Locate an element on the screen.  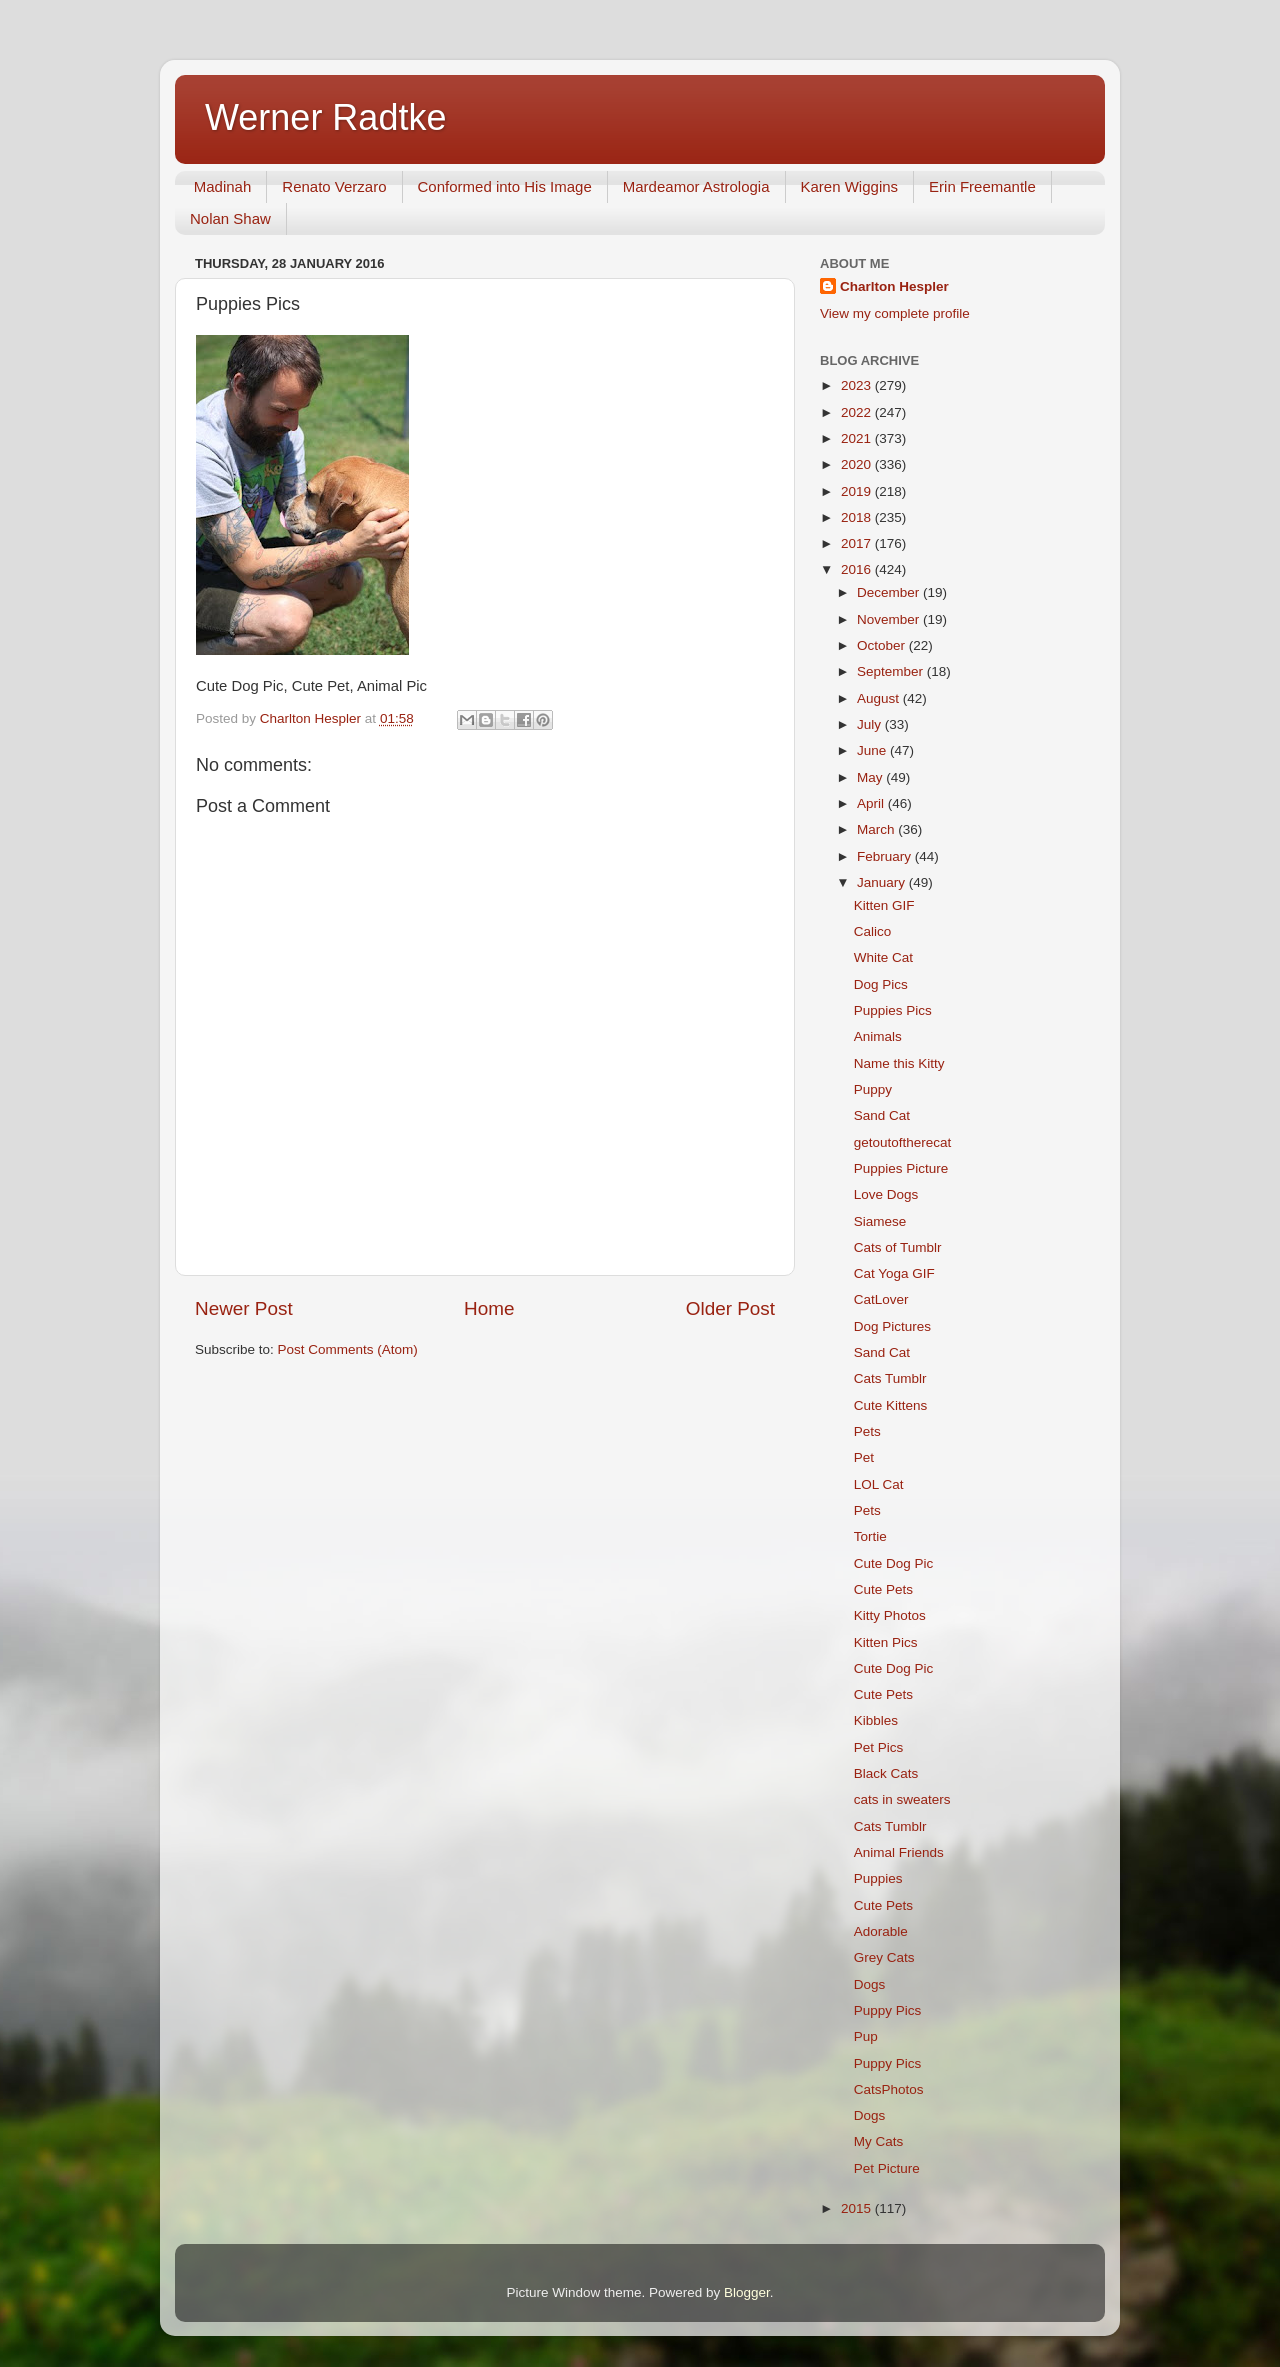
Cute Pets is located at coordinates (883, 1589).